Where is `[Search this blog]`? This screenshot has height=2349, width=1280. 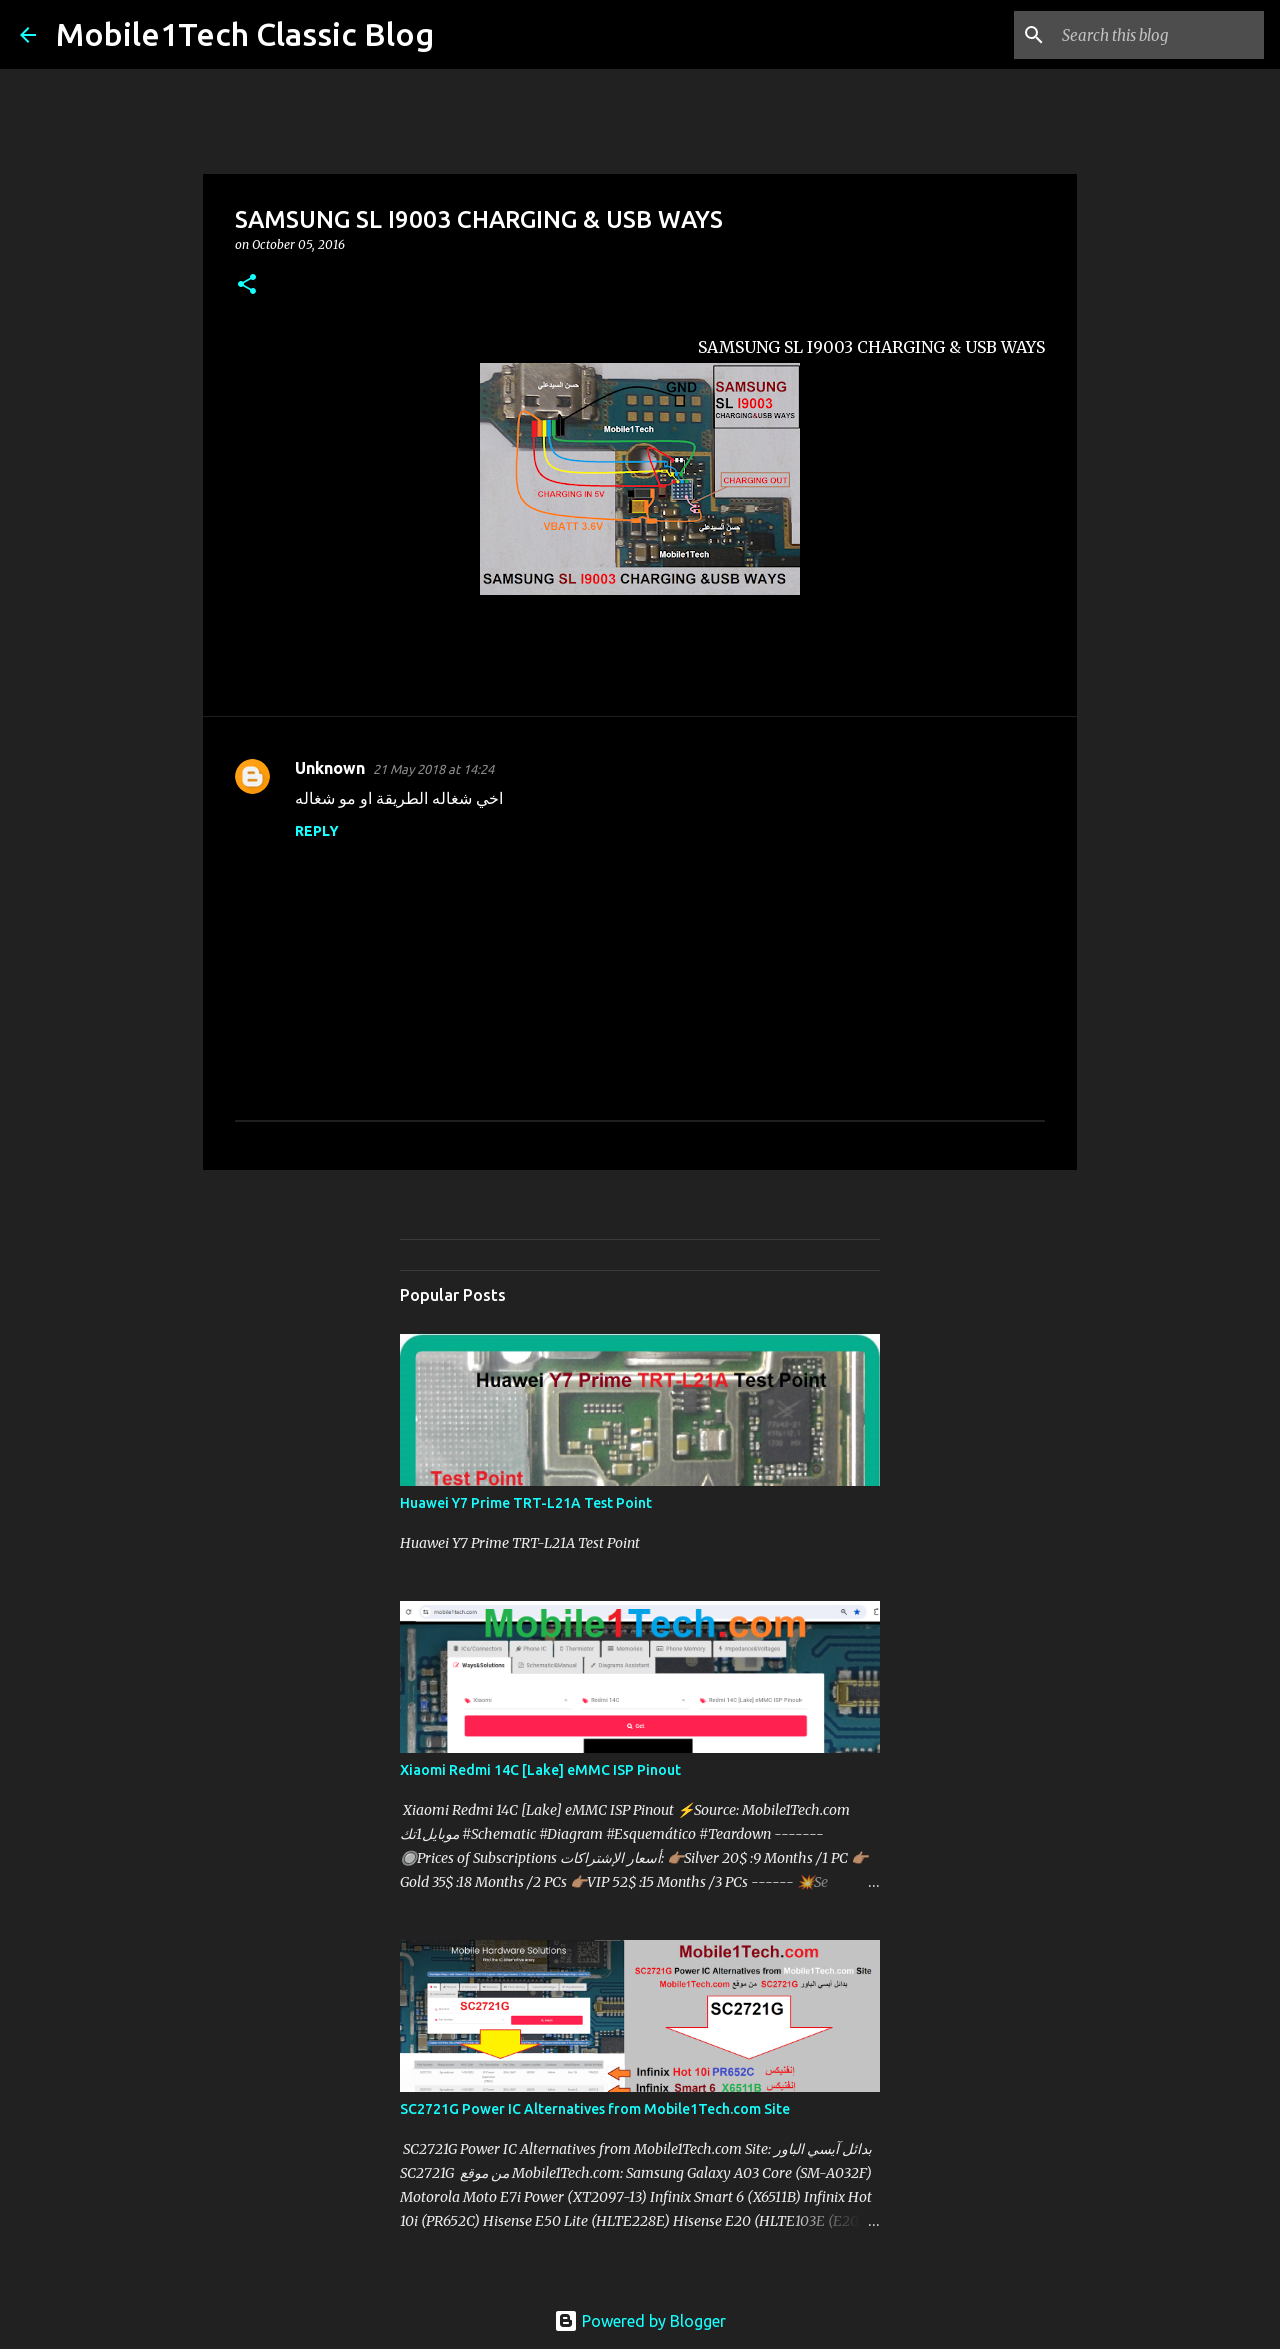 [Search this blog] is located at coordinates (1159, 35).